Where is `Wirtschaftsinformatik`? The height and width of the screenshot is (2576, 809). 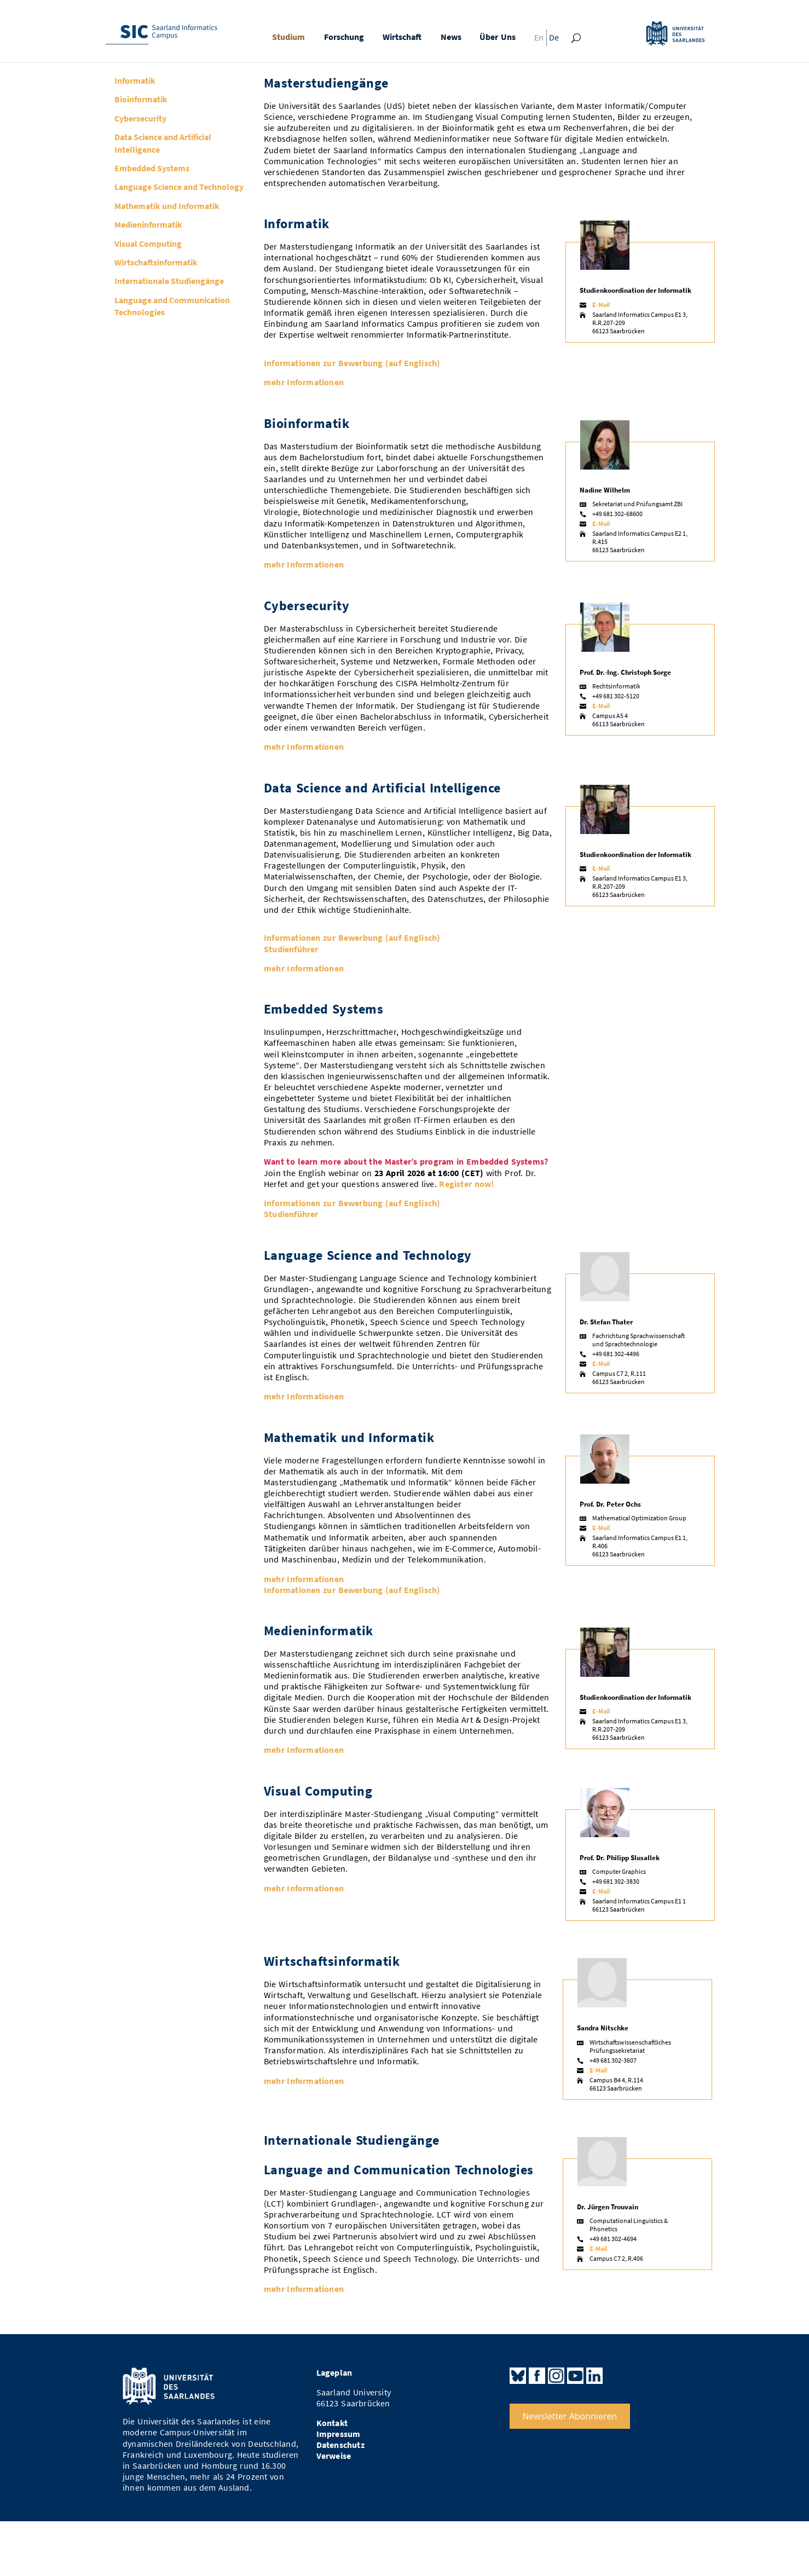
Wirtschaftsinformatik is located at coordinates (156, 262).